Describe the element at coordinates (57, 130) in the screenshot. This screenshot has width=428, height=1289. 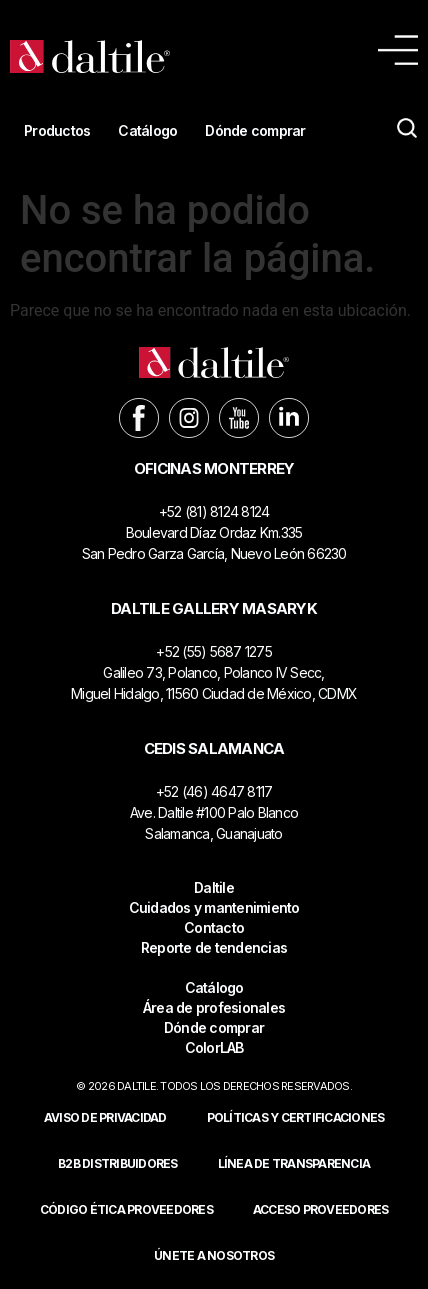
I see `Productos` at that location.